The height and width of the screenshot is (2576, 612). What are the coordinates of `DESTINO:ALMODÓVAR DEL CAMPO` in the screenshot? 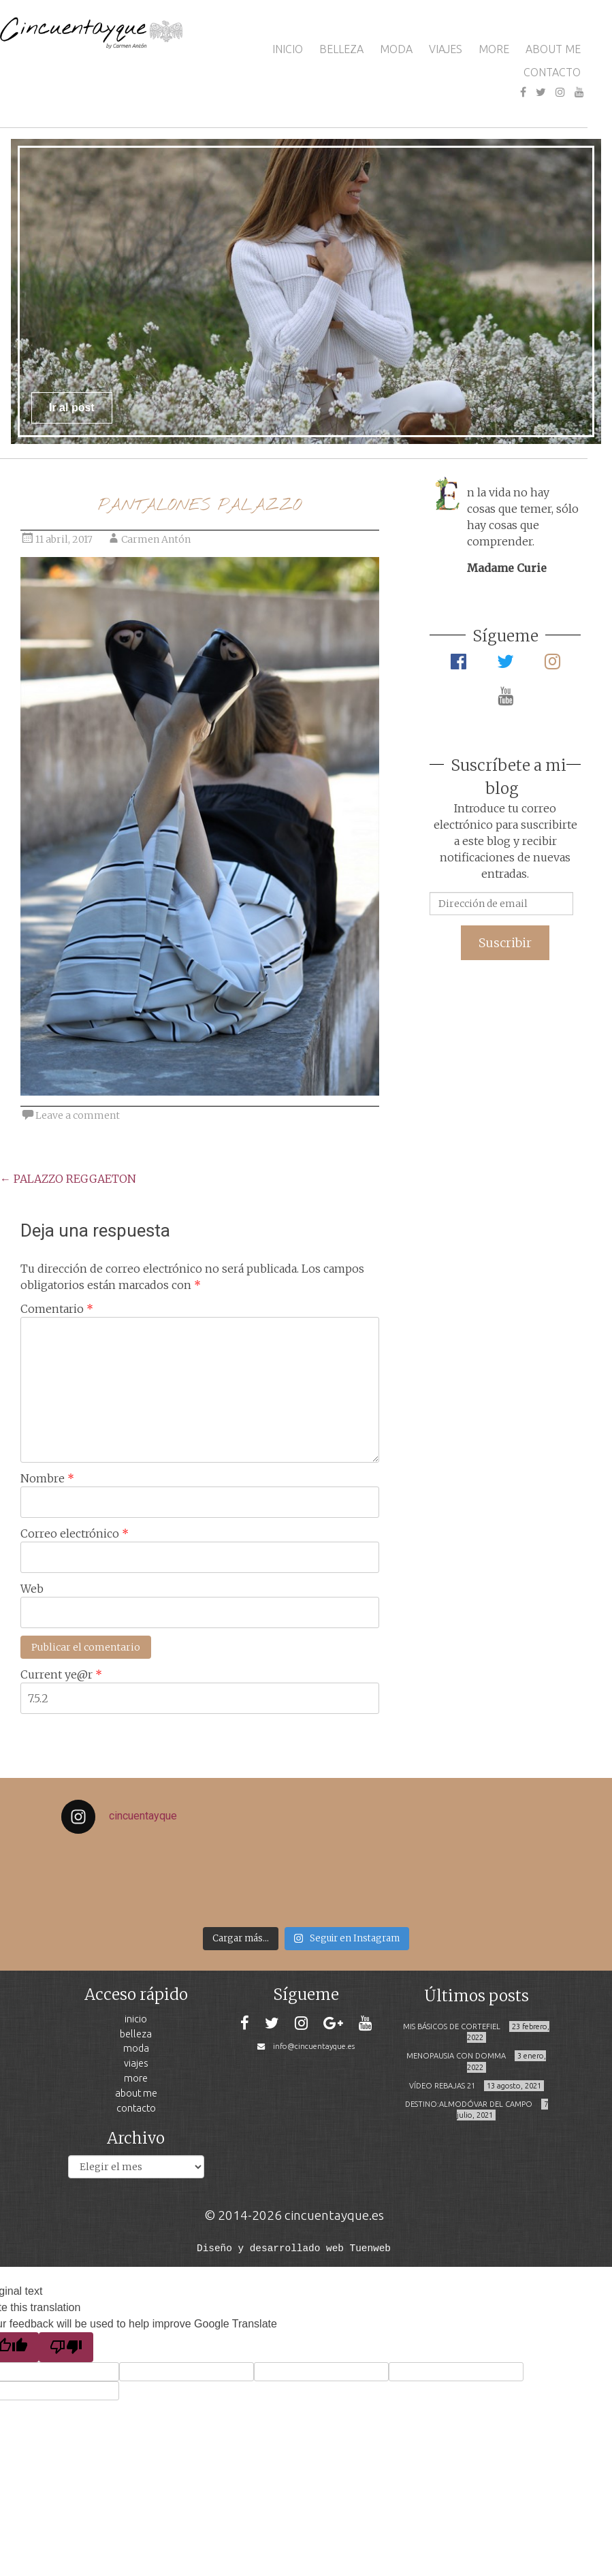 It's located at (468, 2104).